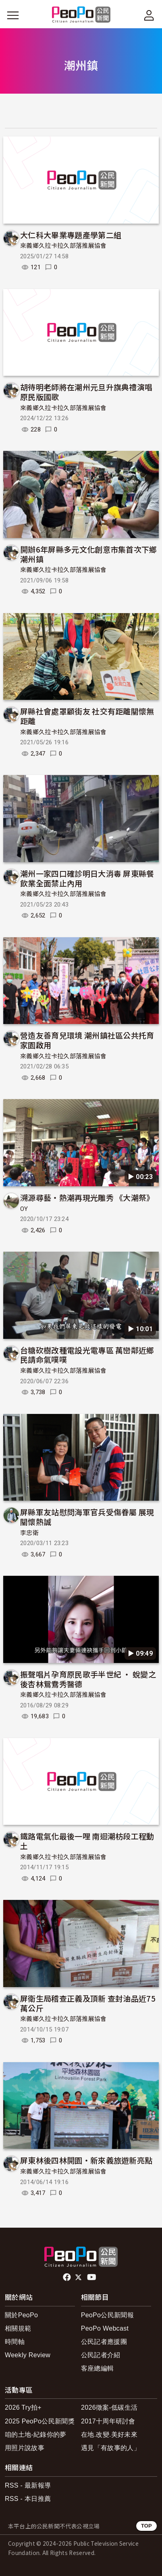  Describe the element at coordinates (110, 2447) in the screenshot. I see `遇見「有故事的人」` at that location.